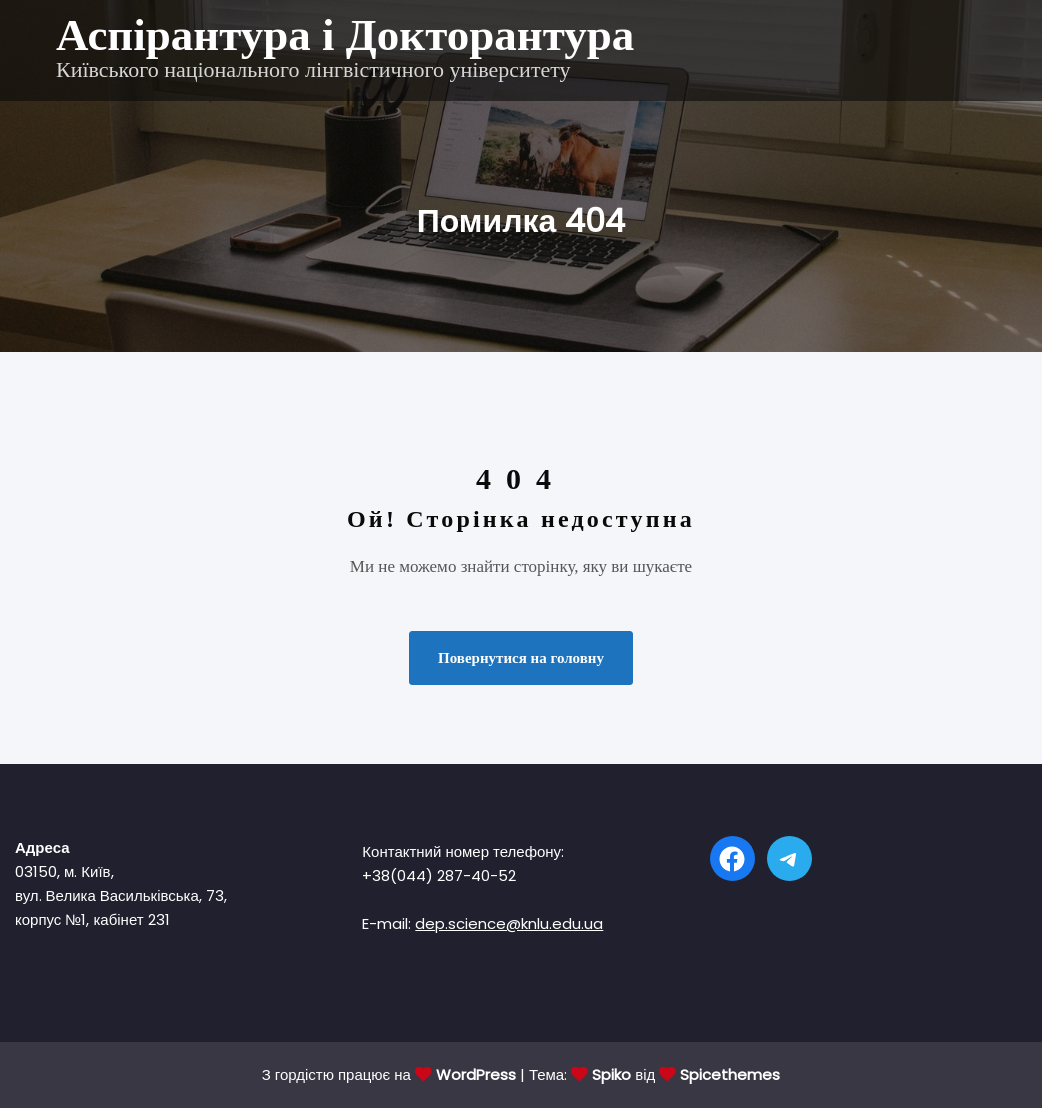 The image size is (1042, 1108). What do you see at coordinates (345, 35) in the screenshot?
I see `Аспірантура і Докторантура` at bounding box center [345, 35].